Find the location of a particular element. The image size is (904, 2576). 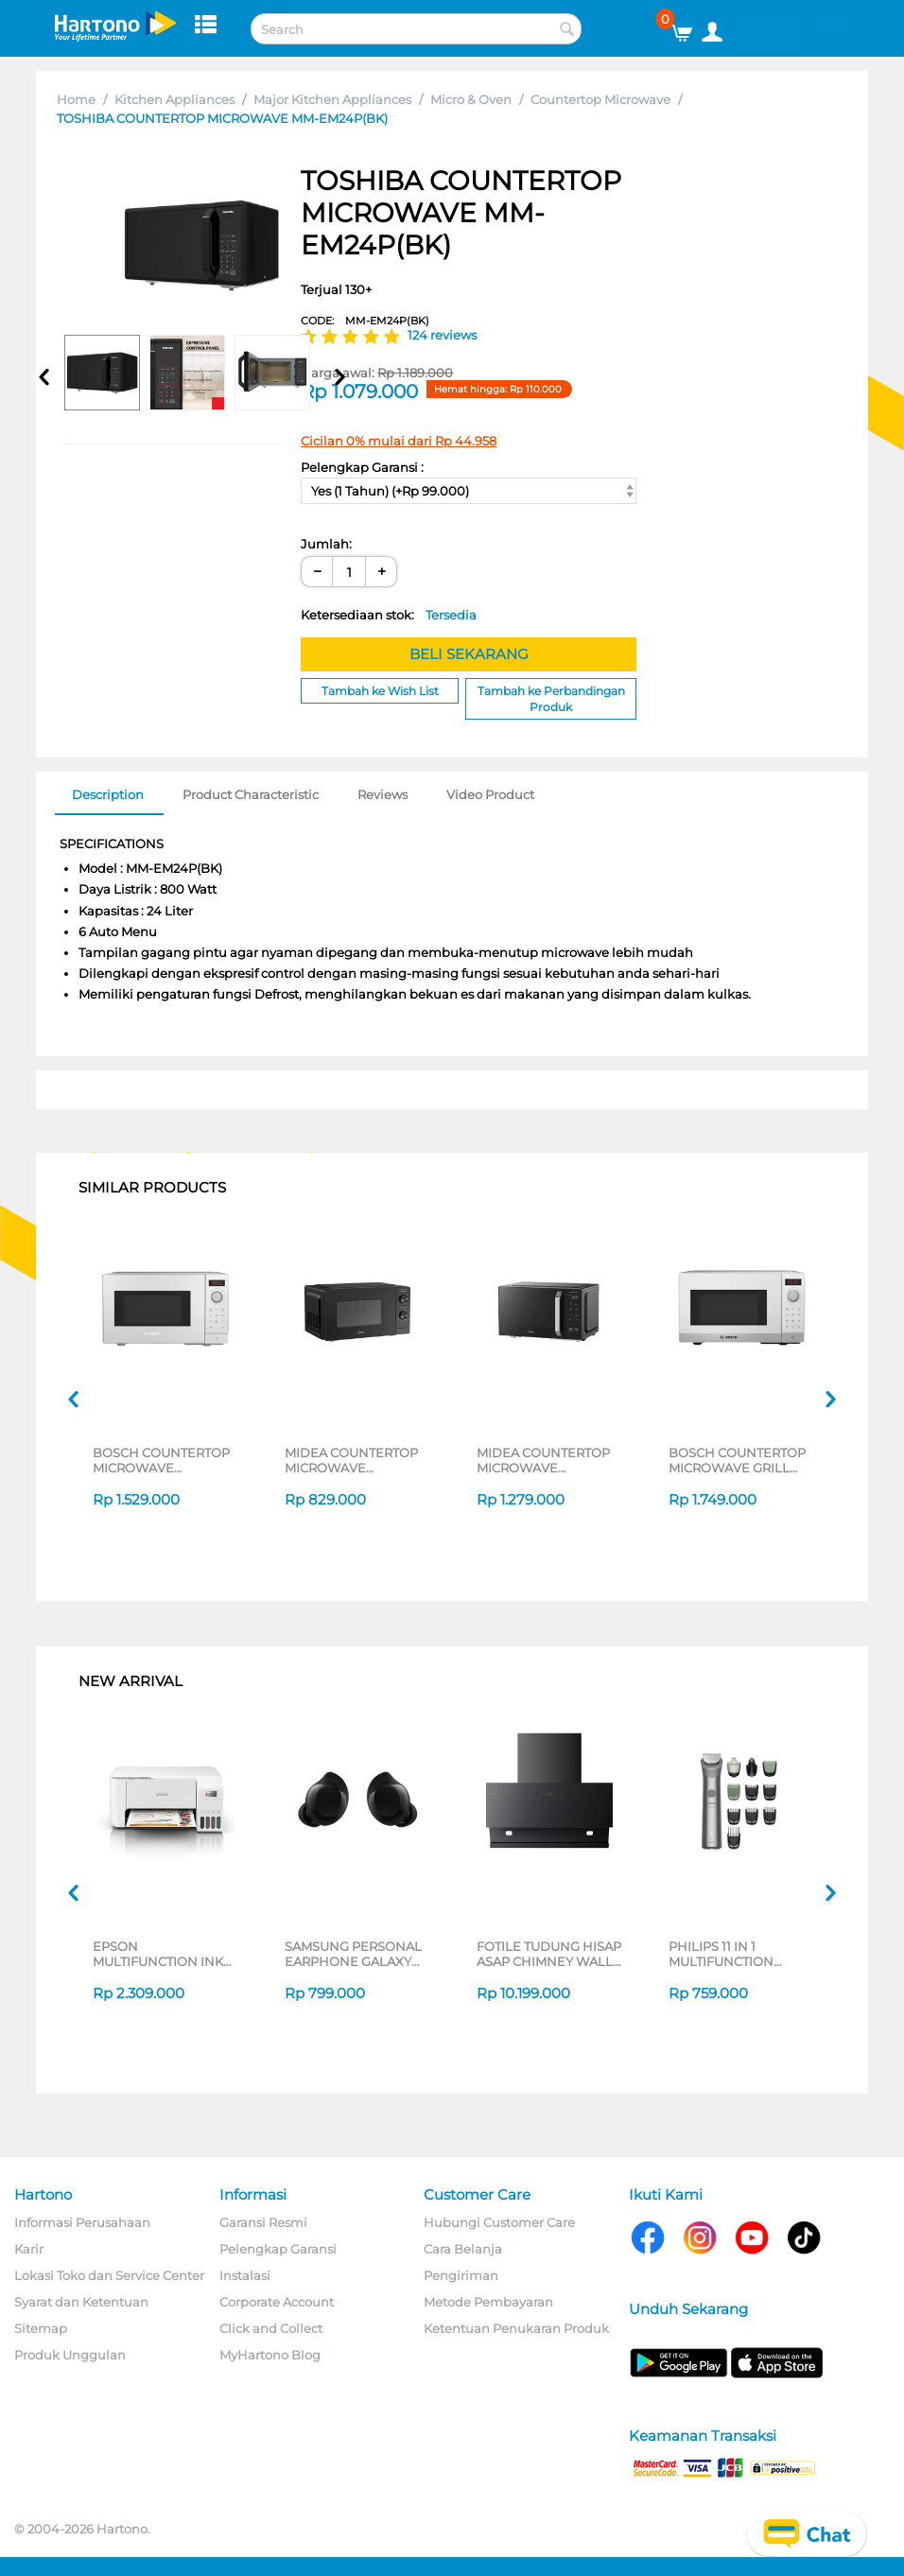

MyHartono Blog is located at coordinates (270, 2354).